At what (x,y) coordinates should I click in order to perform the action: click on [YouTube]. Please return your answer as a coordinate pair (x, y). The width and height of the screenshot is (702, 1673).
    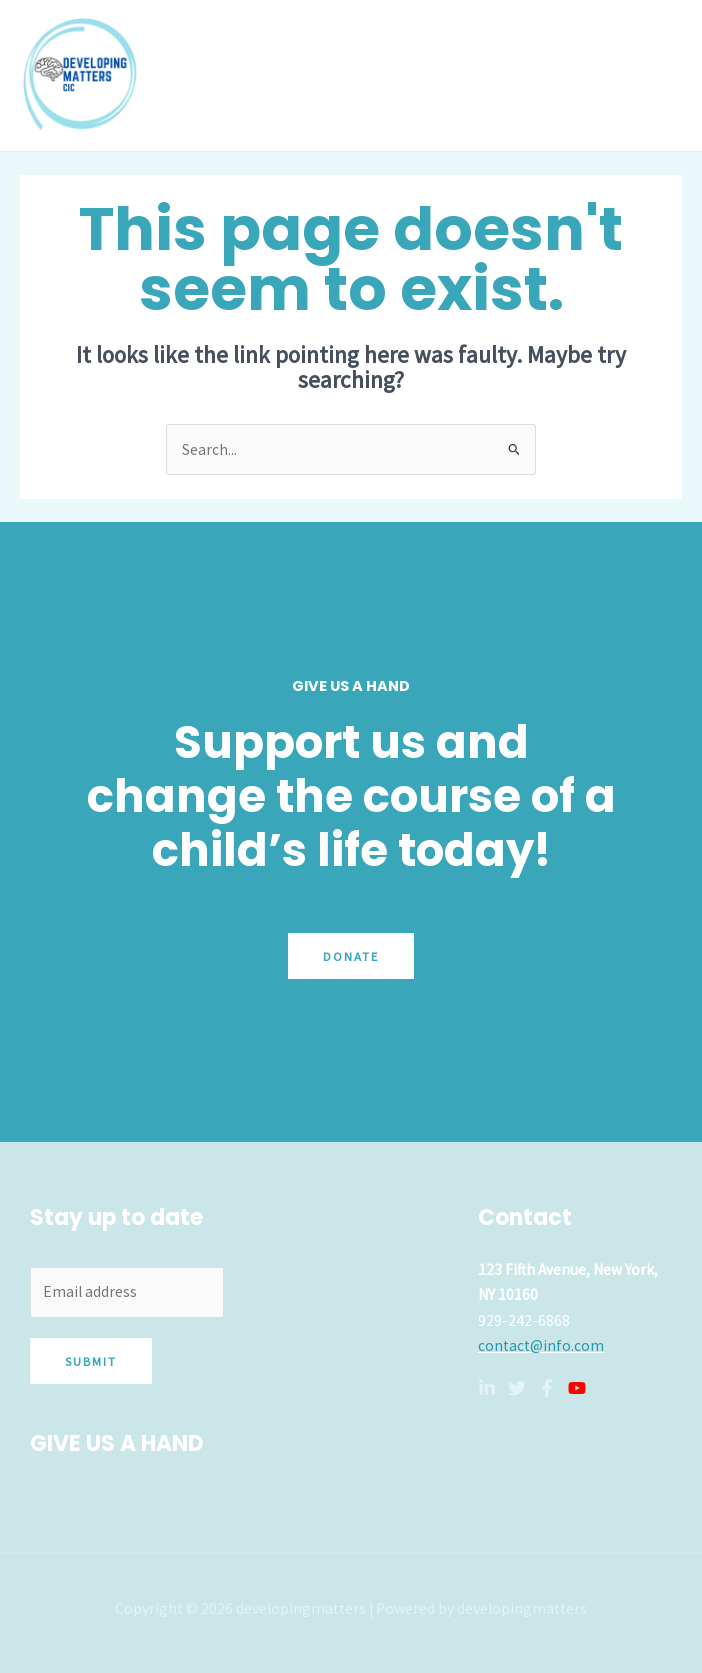
    Looking at the image, I should click on (577, 1388).